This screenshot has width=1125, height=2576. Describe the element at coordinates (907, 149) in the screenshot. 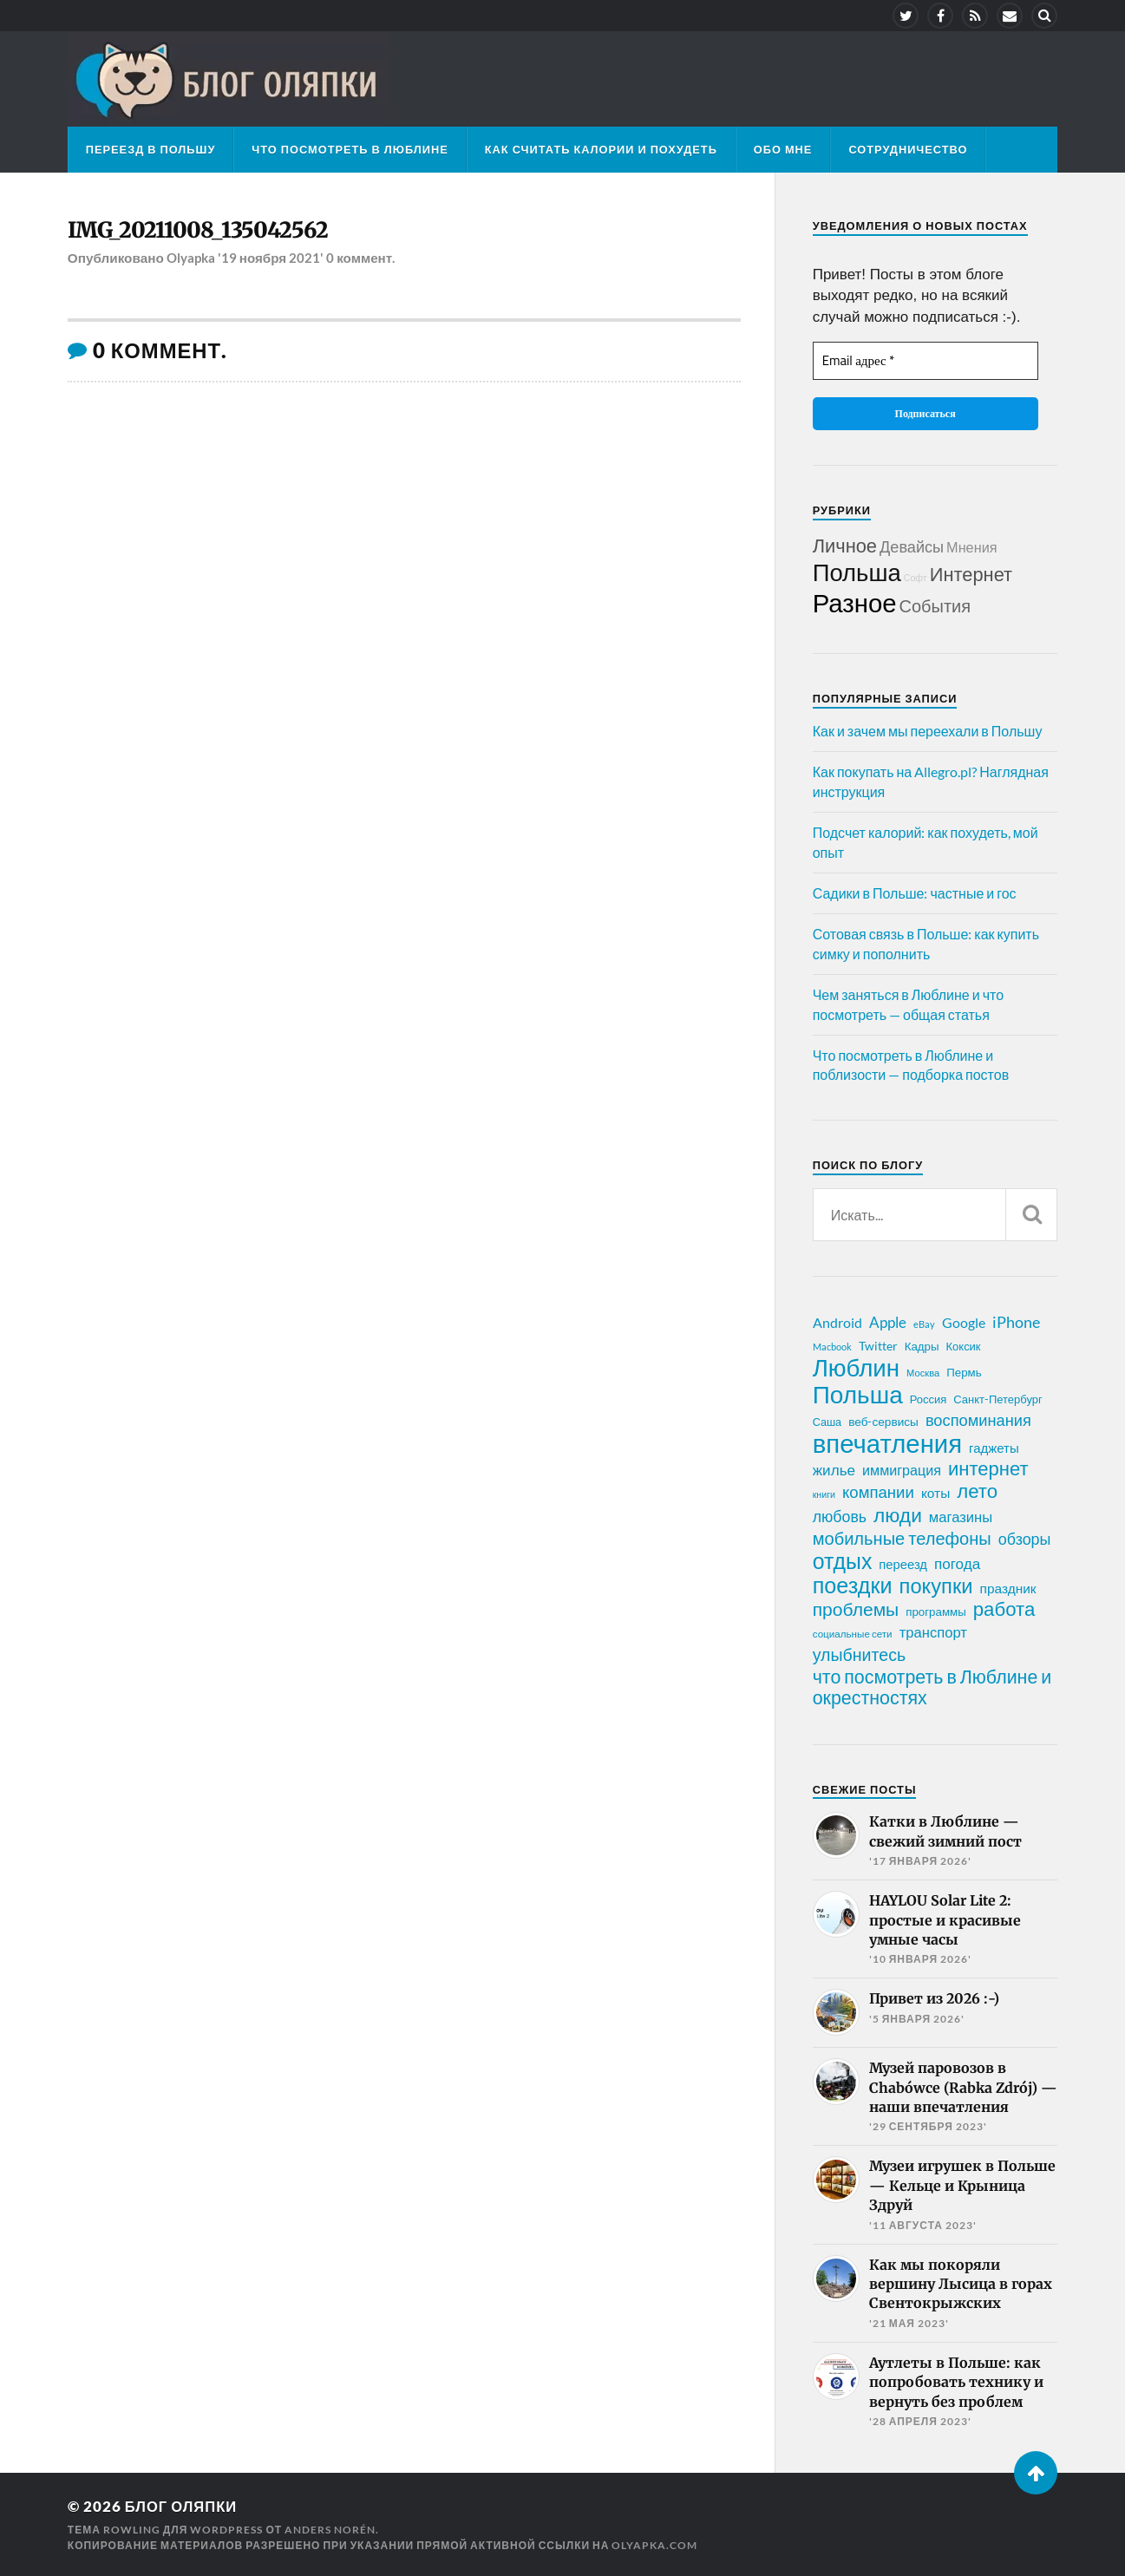

I see `Сотрудничество` at that location.